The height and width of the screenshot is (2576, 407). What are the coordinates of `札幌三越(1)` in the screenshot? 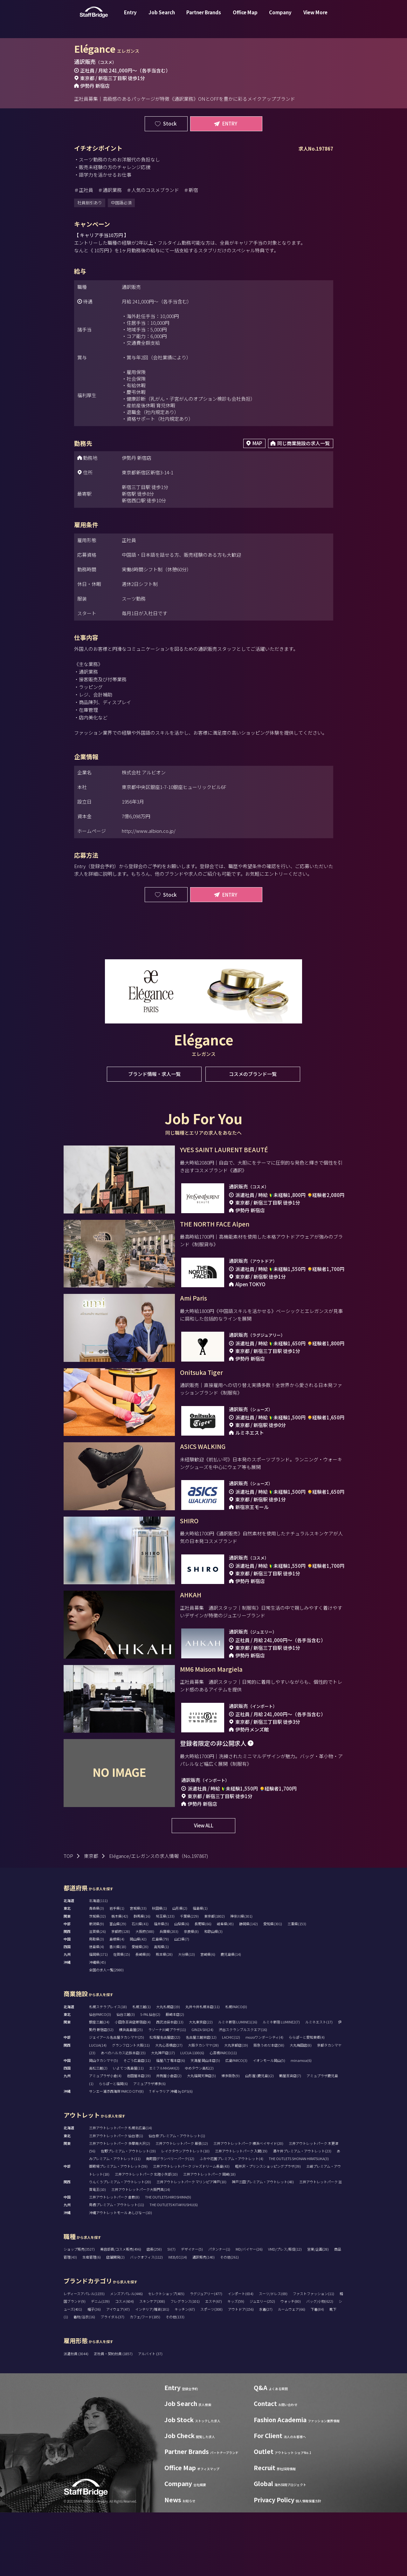 It's located at (141, 2070).